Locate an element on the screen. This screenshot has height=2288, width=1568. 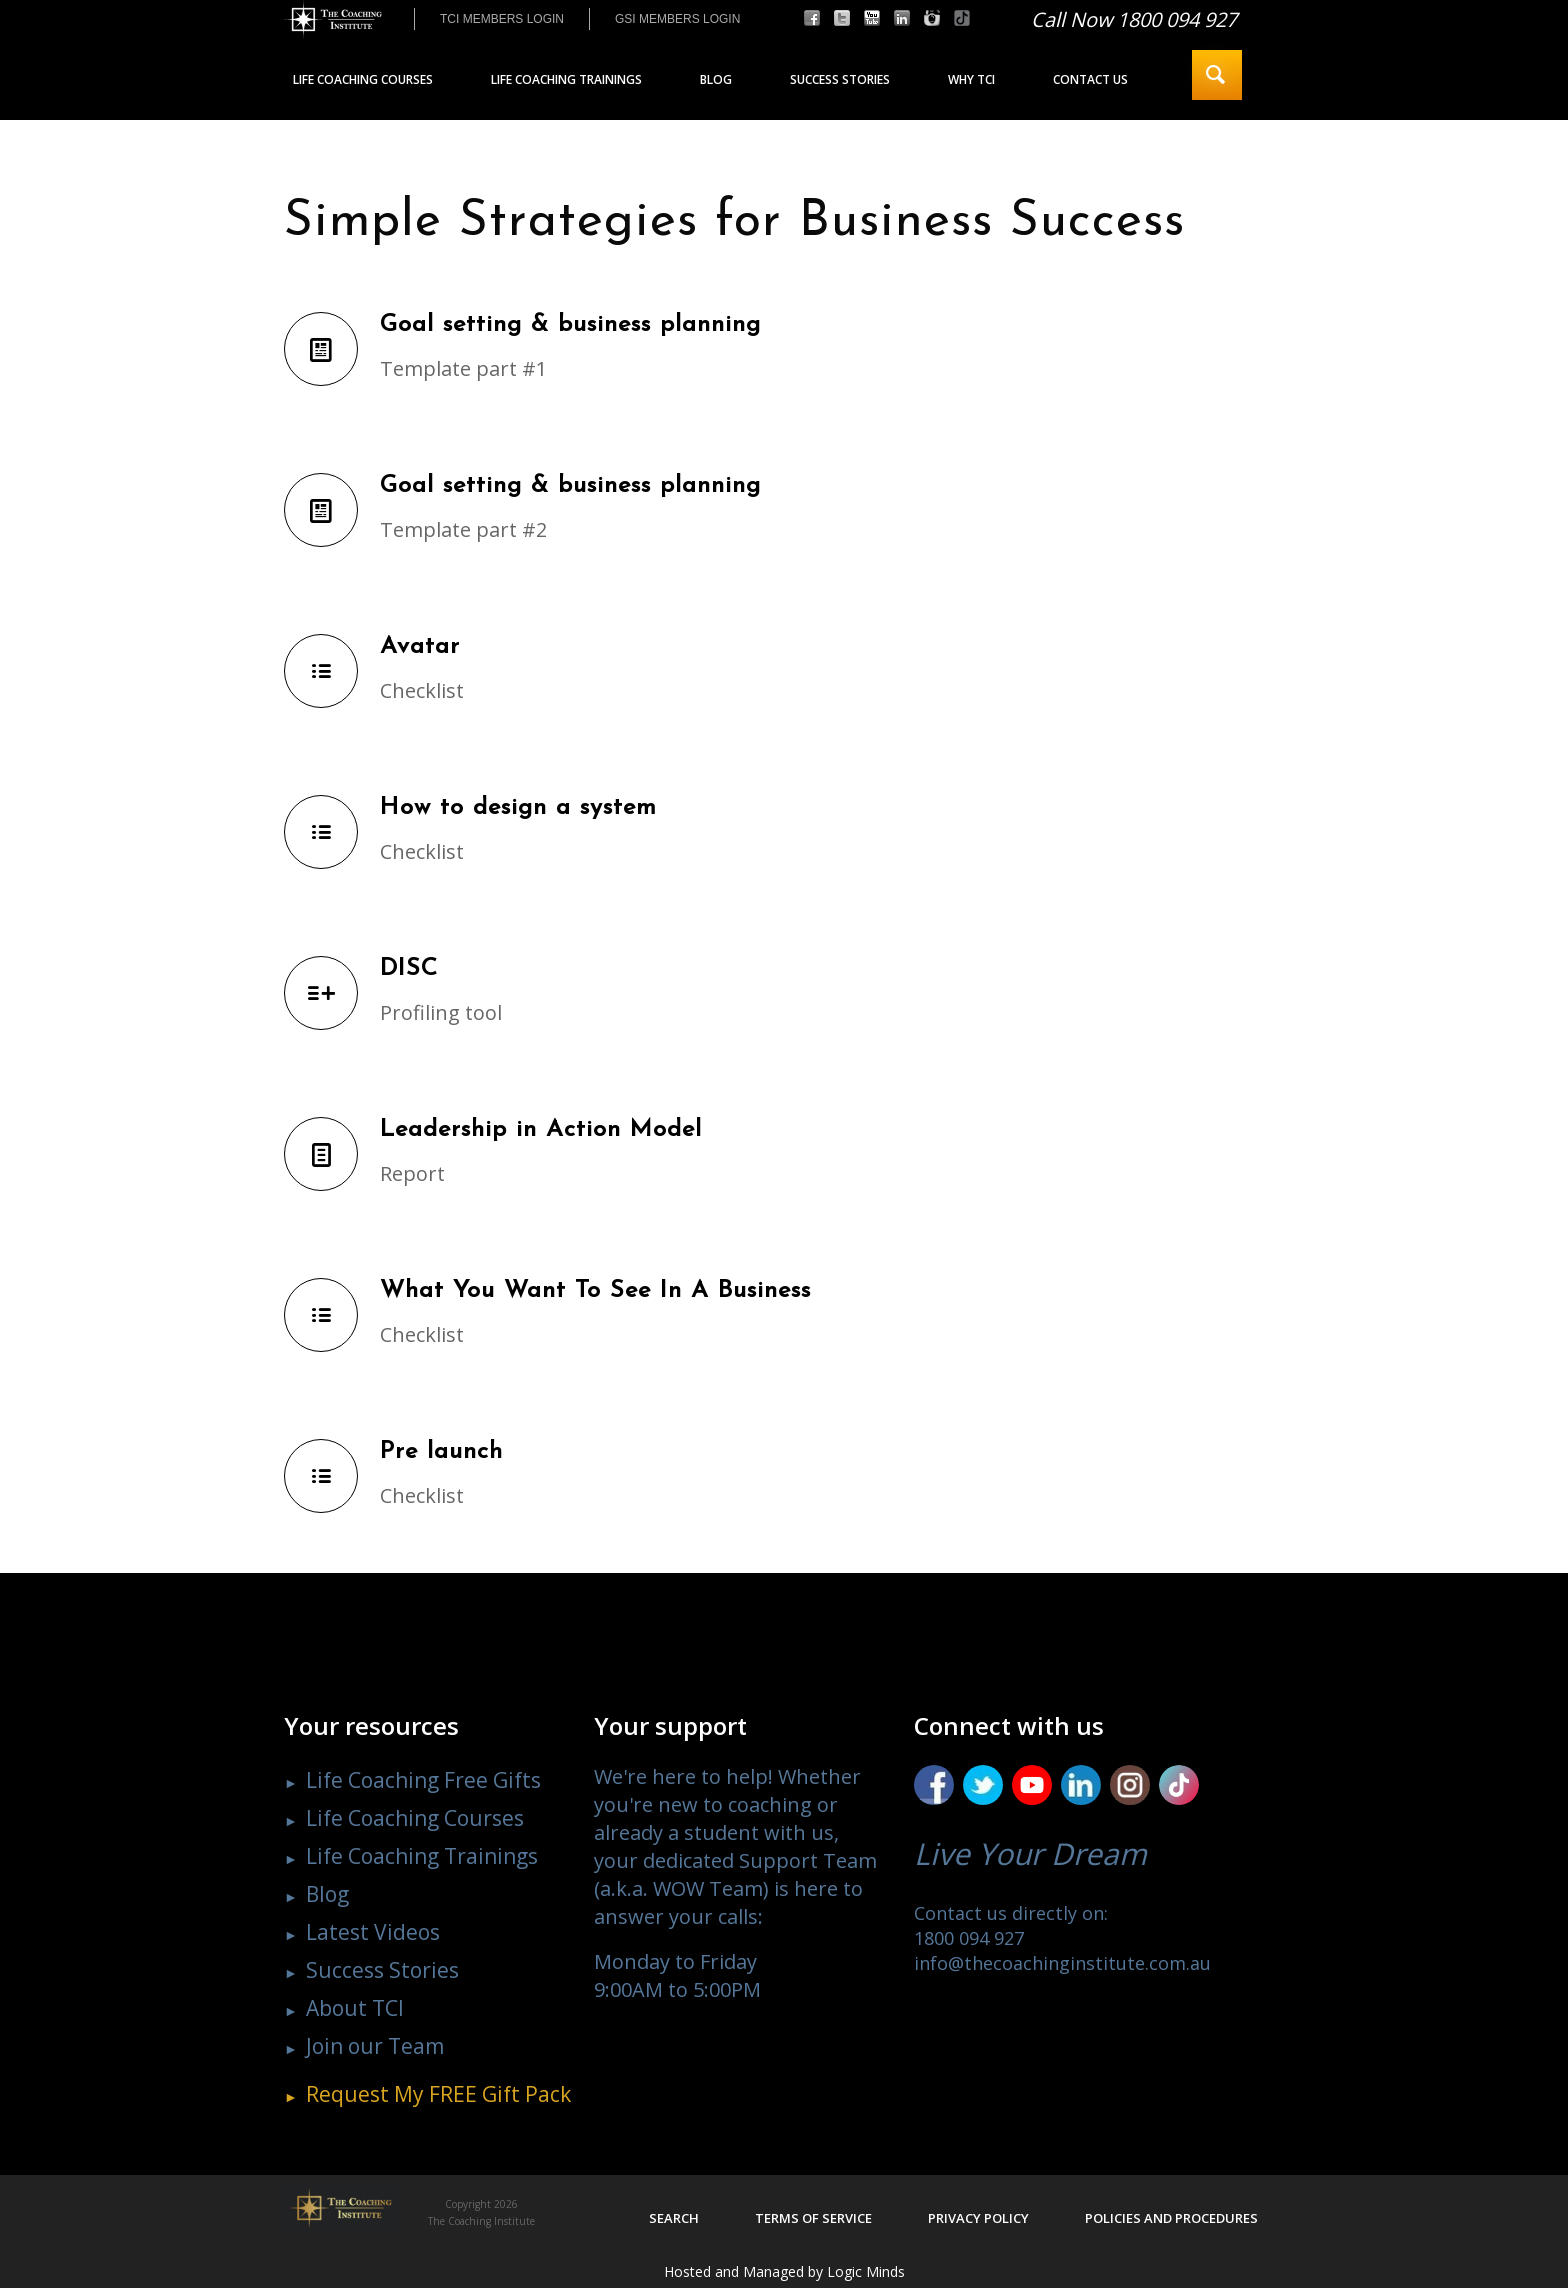
Life Coaching Courses is located at coordinates (415, 1818).